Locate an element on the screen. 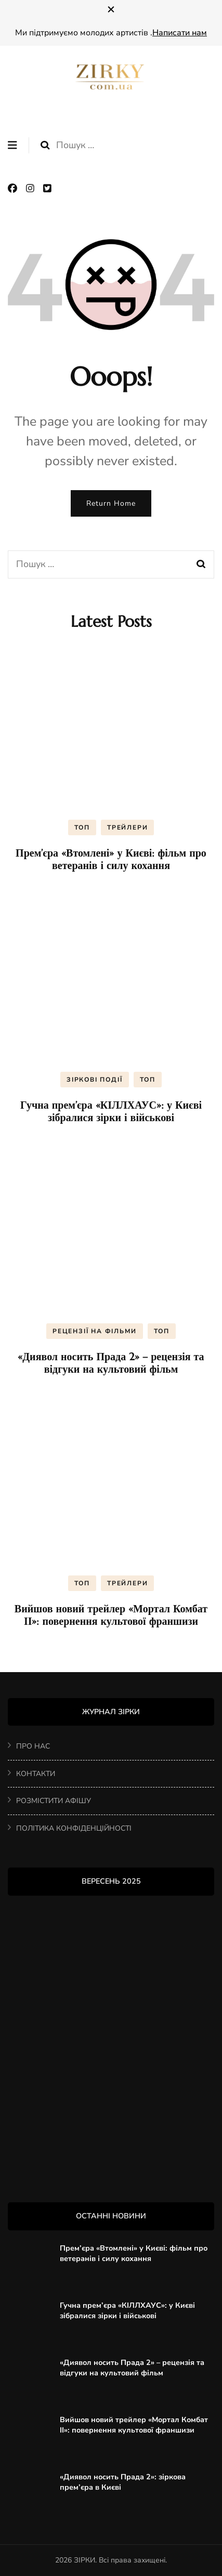 The height and width of the screenshot is (2576, 222). РОЗМІСТИТИ АФІШУ is located at coordinates (53, 1801).